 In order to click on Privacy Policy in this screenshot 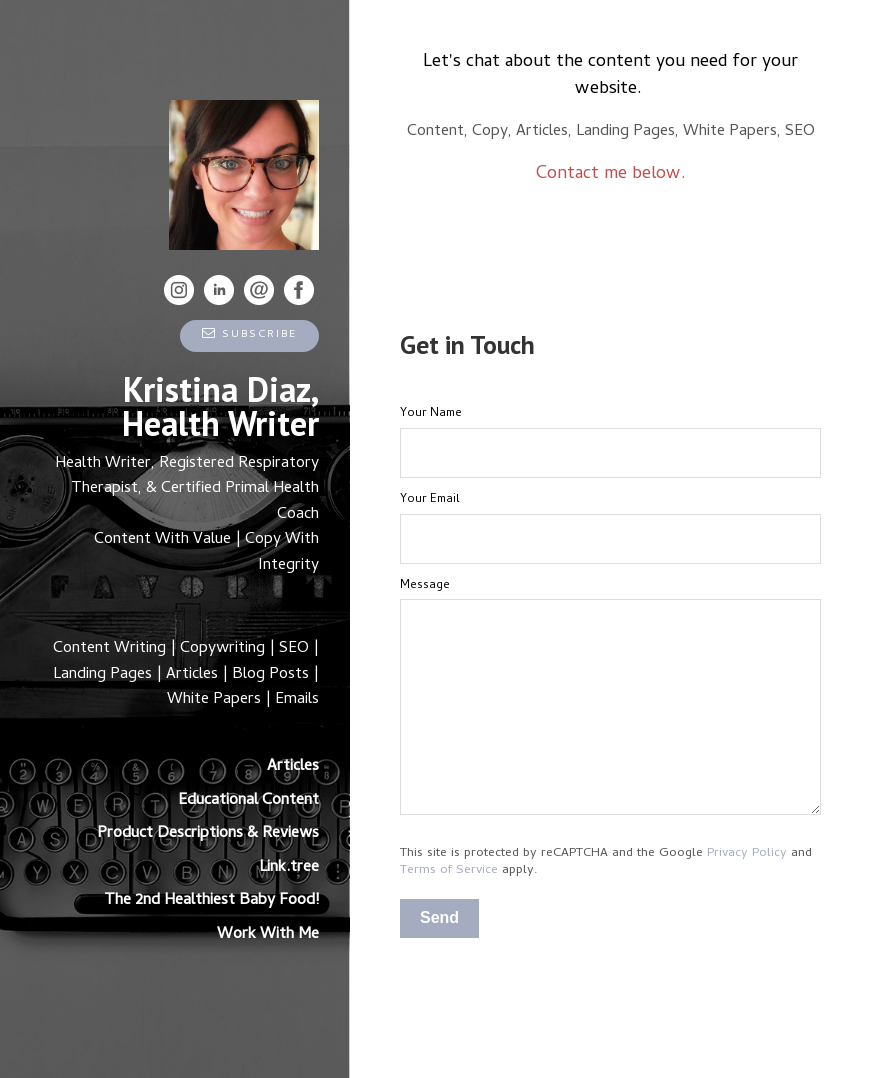, I will do `click(747, 853)`.